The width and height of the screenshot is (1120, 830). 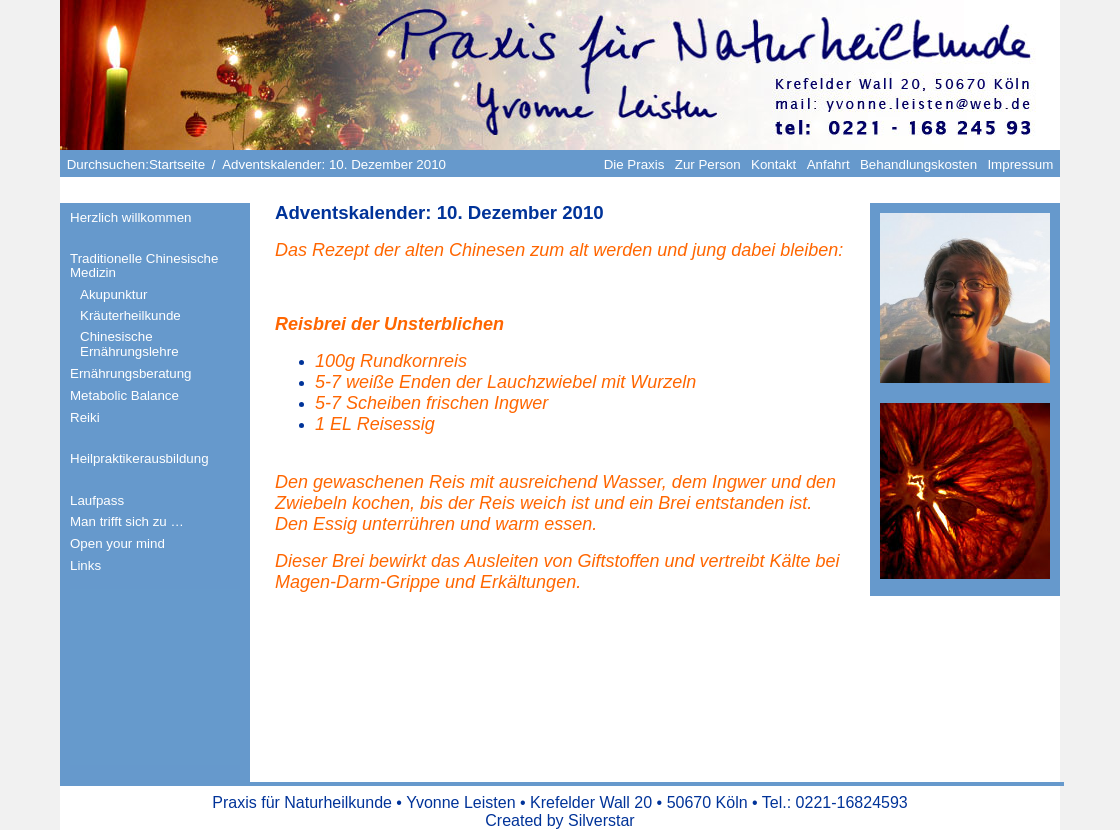 I want to click on Silverstar, so click(x=601, y=820).